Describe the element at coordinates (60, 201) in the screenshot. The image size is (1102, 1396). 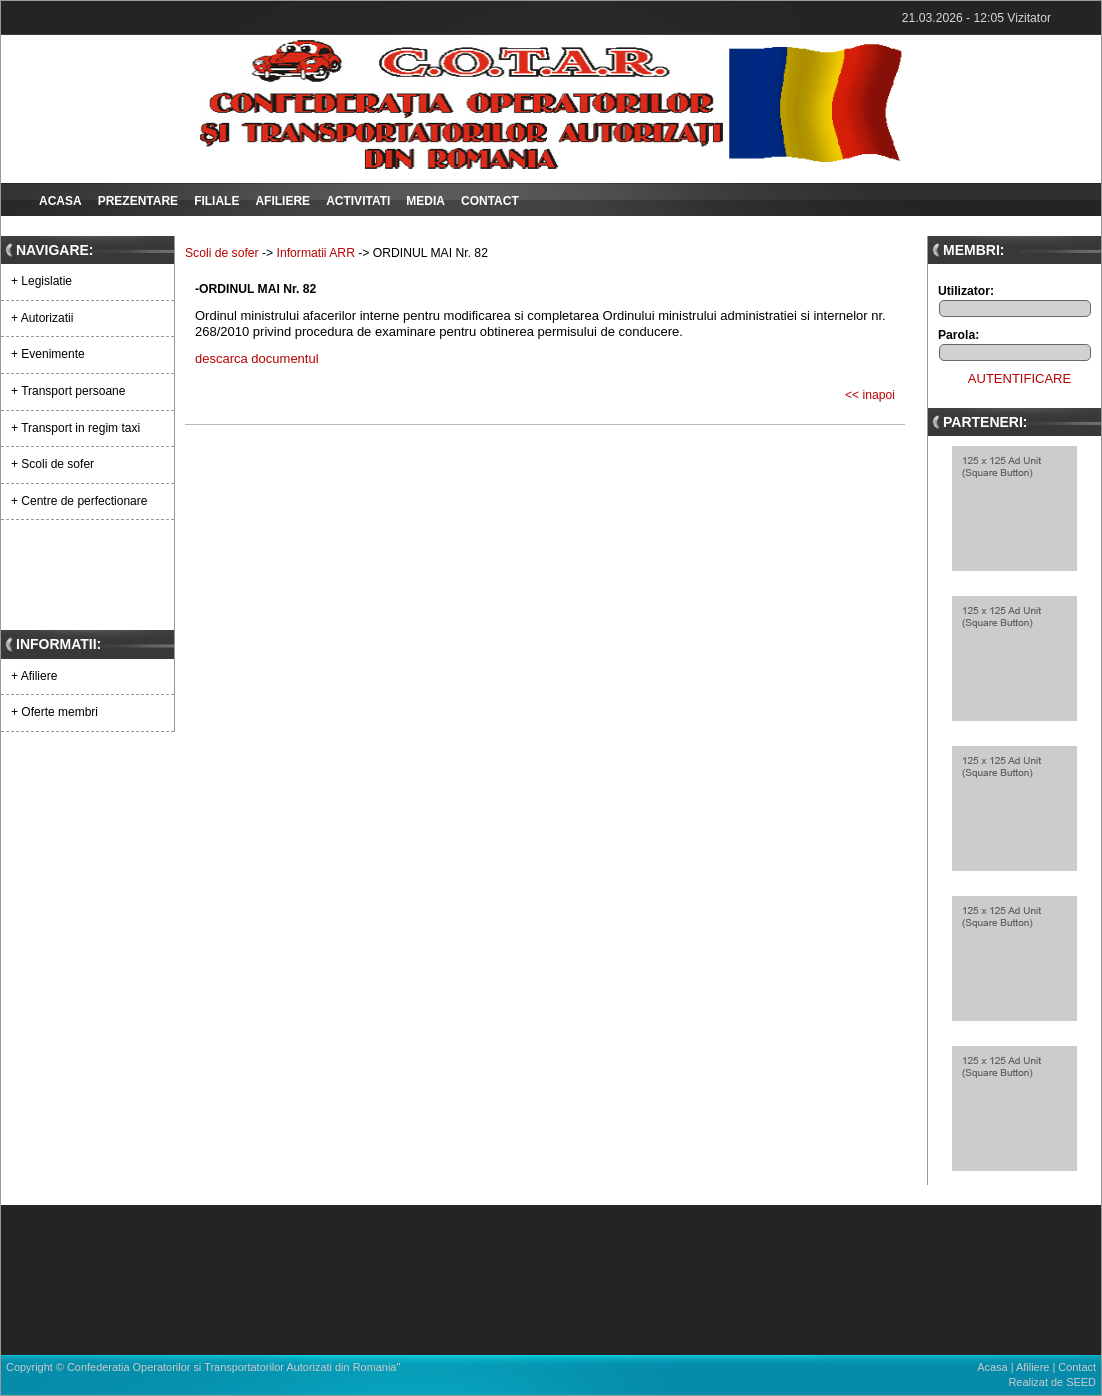
I see `Acasa` at that location.